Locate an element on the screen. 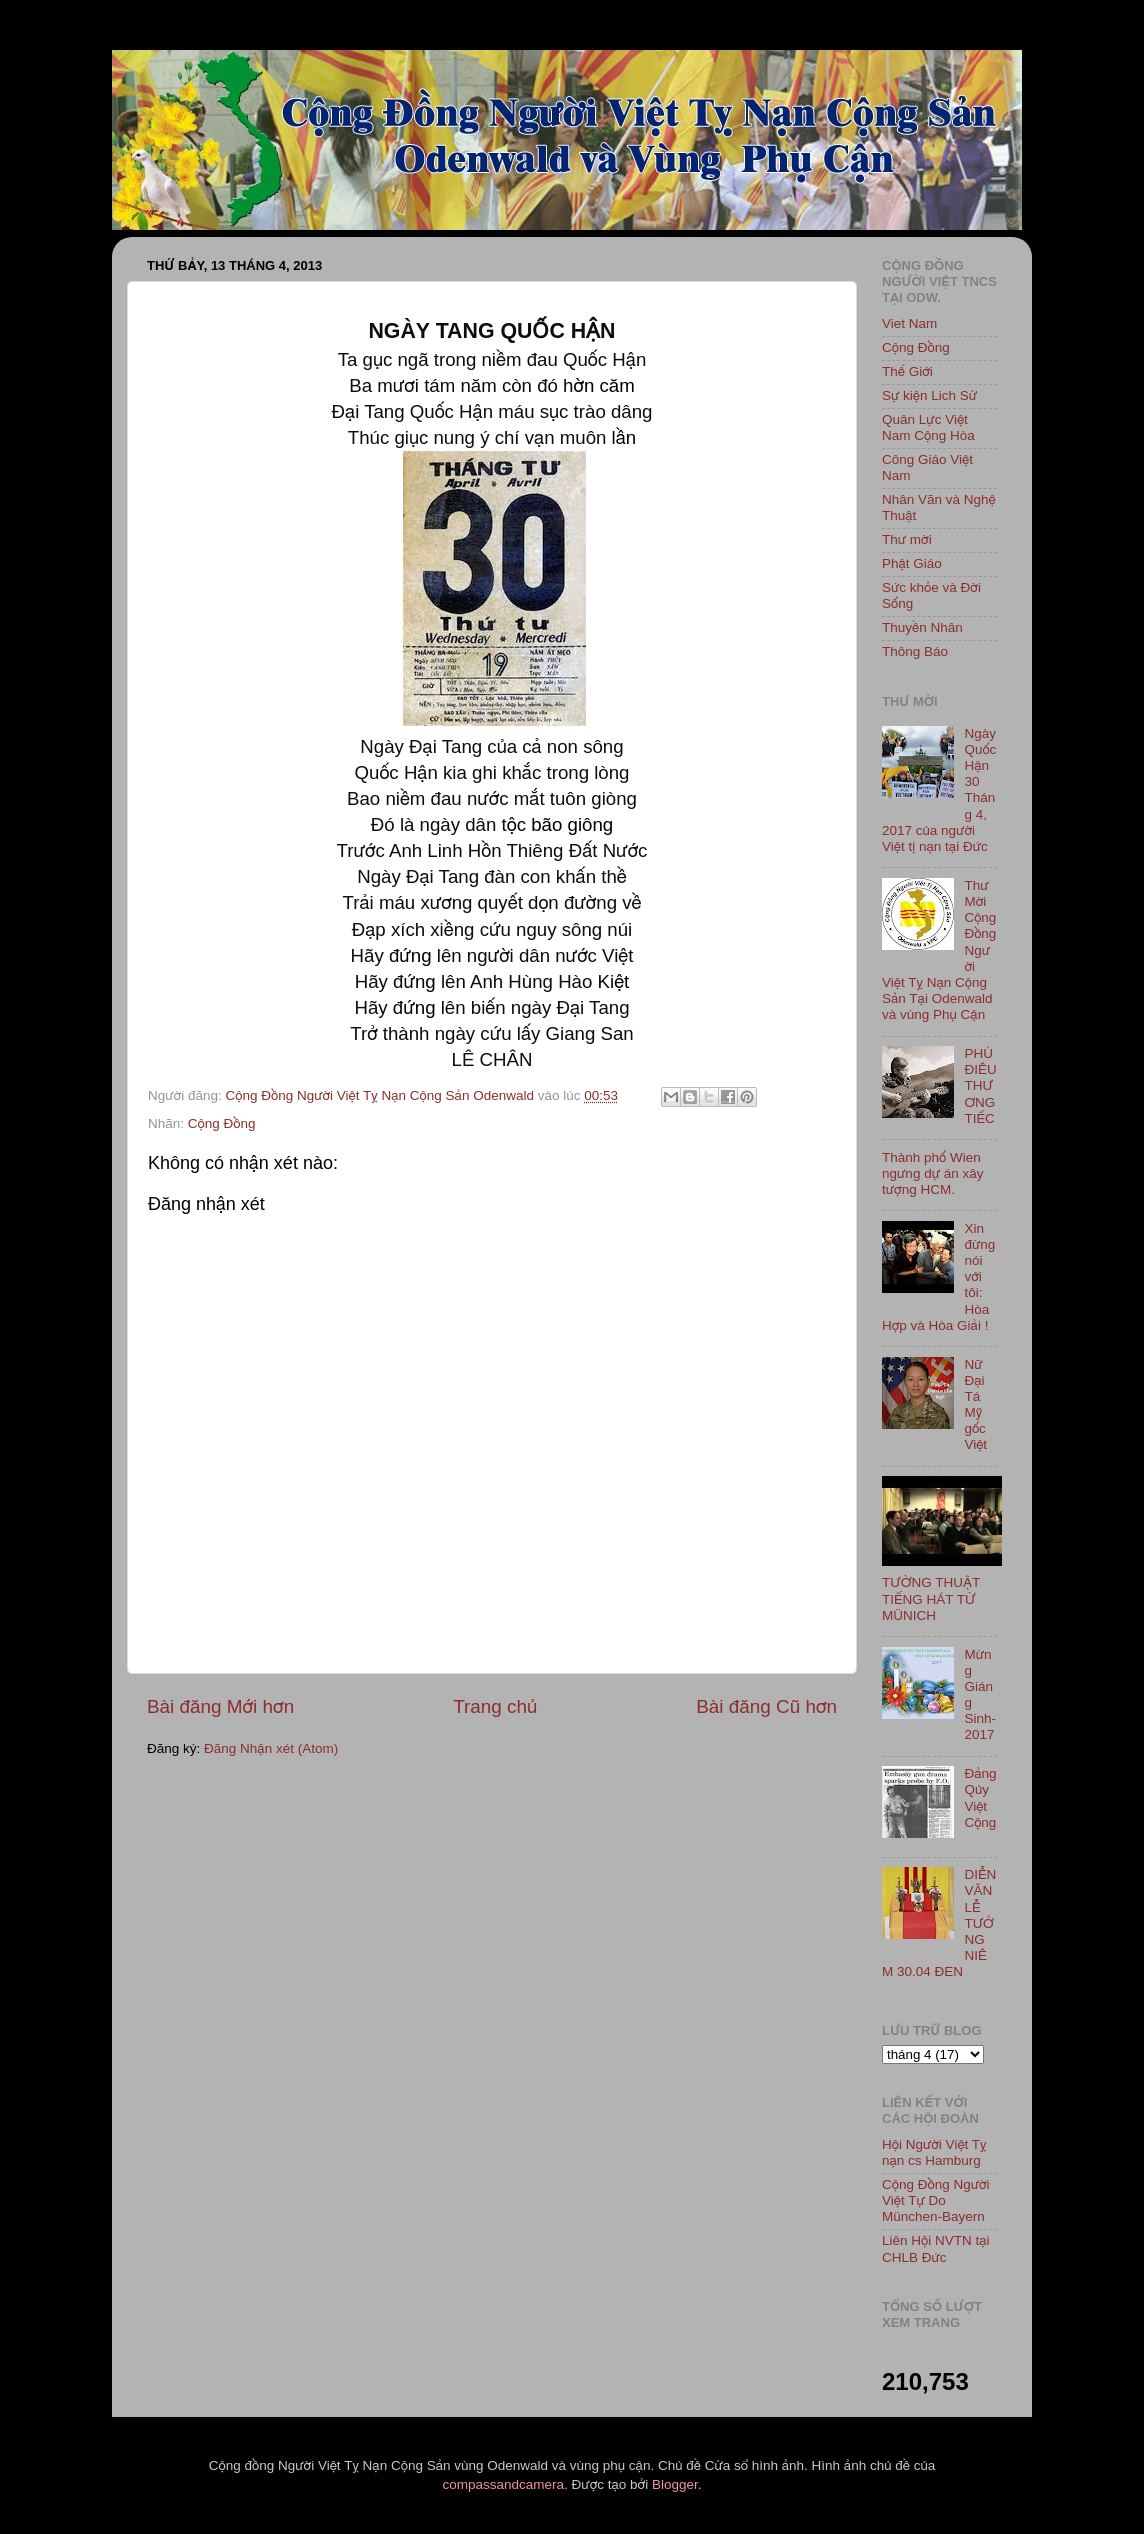  compassandcamera is located at coordinates (504, 2484).